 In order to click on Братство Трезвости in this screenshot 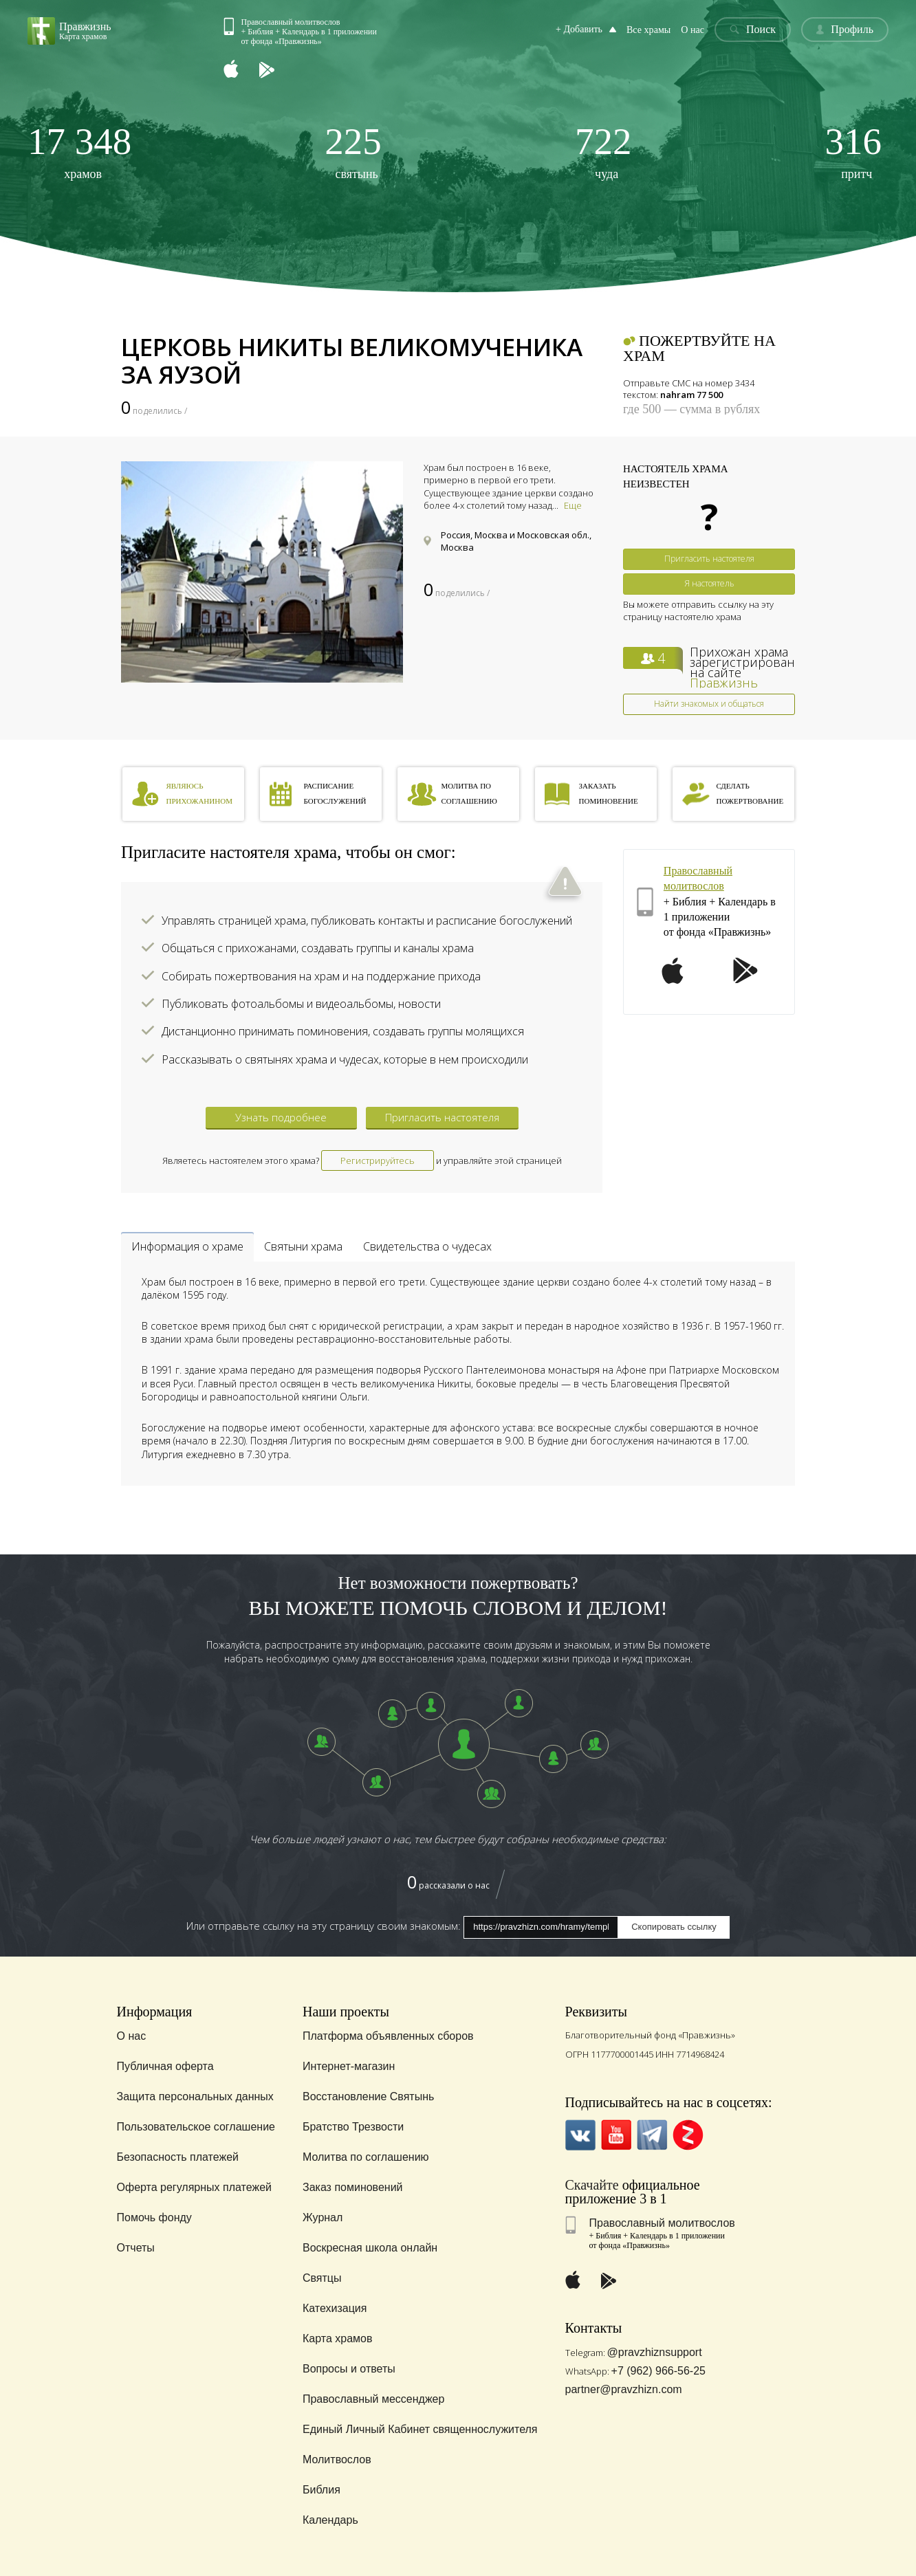, I will do `click(353, 2127)`.